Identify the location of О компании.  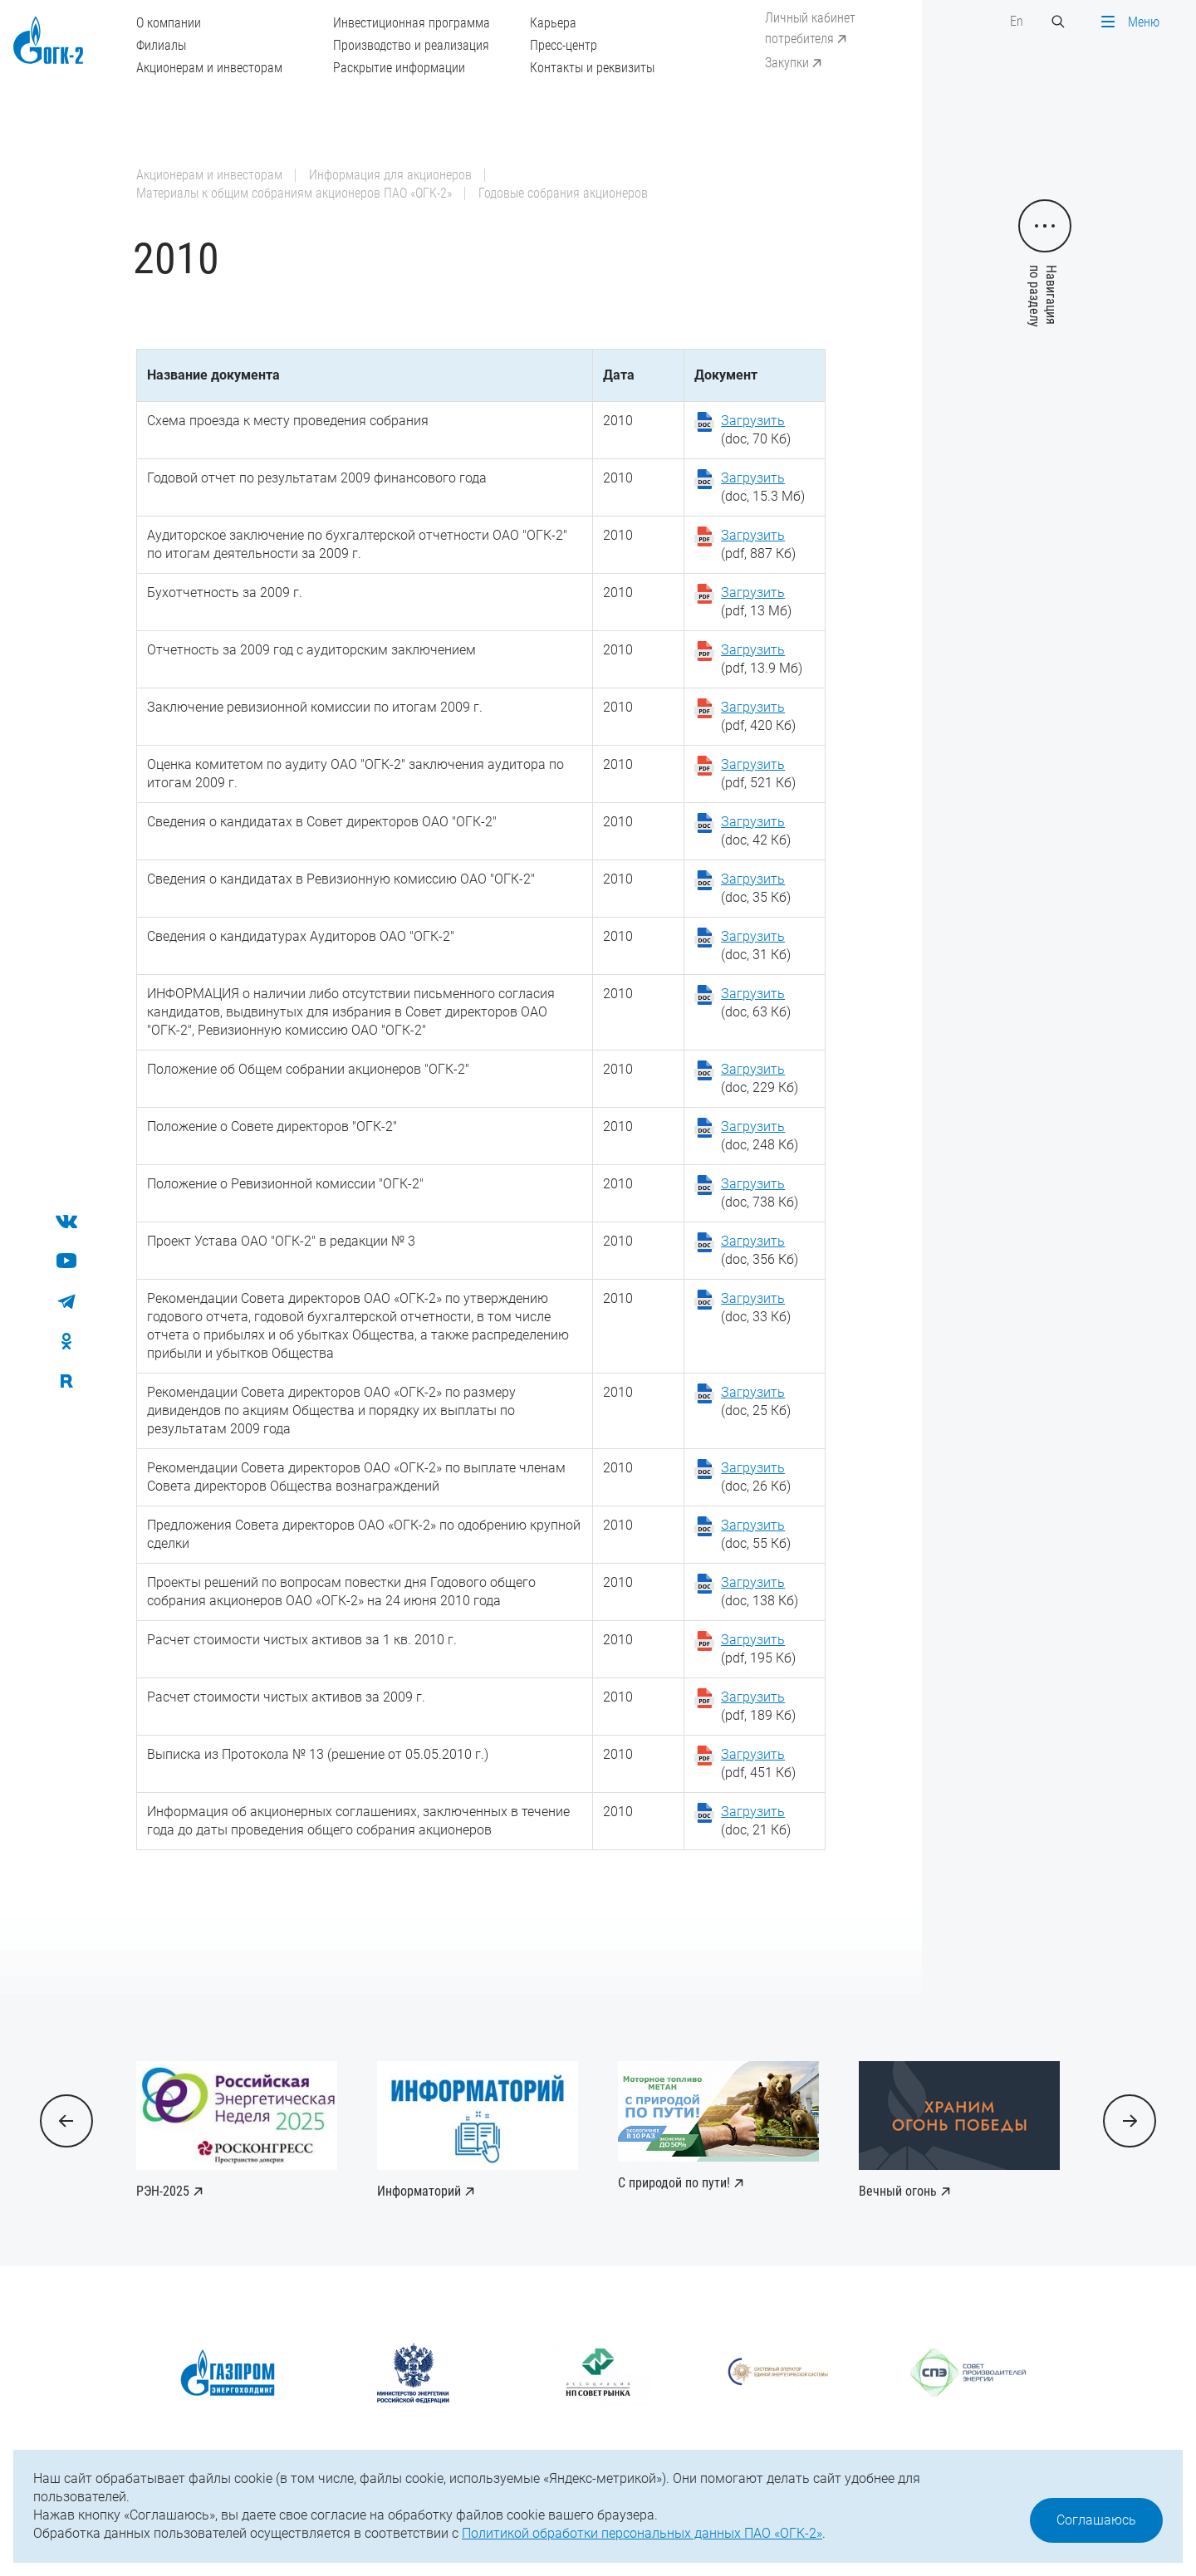
(168, 23).